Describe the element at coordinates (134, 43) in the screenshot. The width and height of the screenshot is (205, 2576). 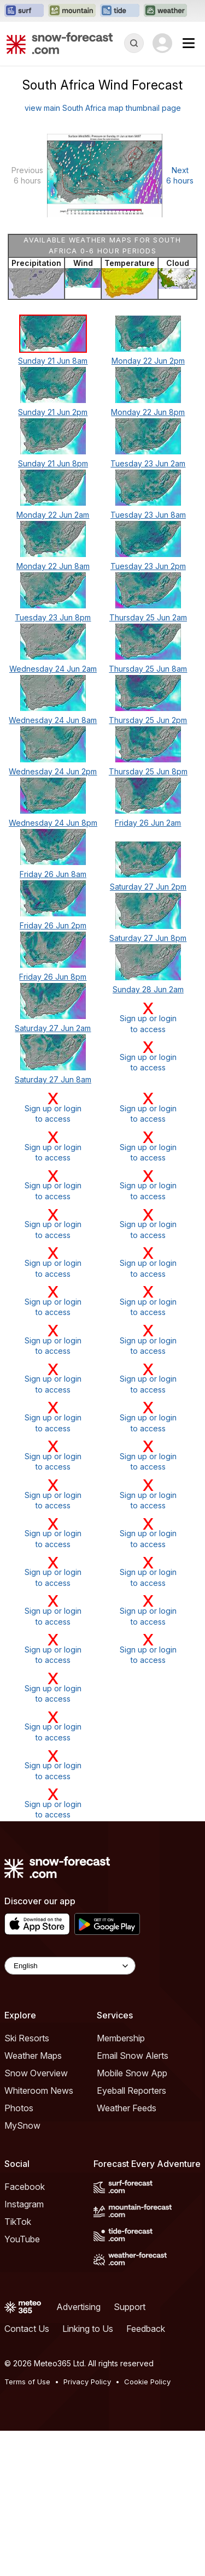
I see `[Reveal Search]` at that location.